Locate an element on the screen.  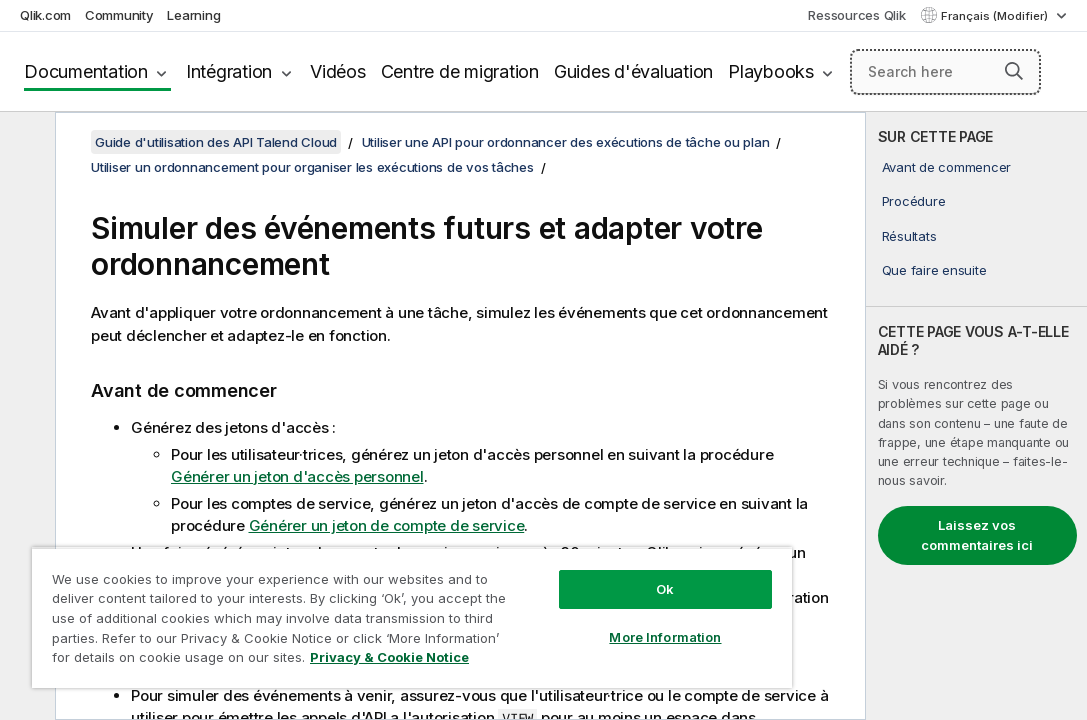
Intégration is located at coordinates (229, 71).